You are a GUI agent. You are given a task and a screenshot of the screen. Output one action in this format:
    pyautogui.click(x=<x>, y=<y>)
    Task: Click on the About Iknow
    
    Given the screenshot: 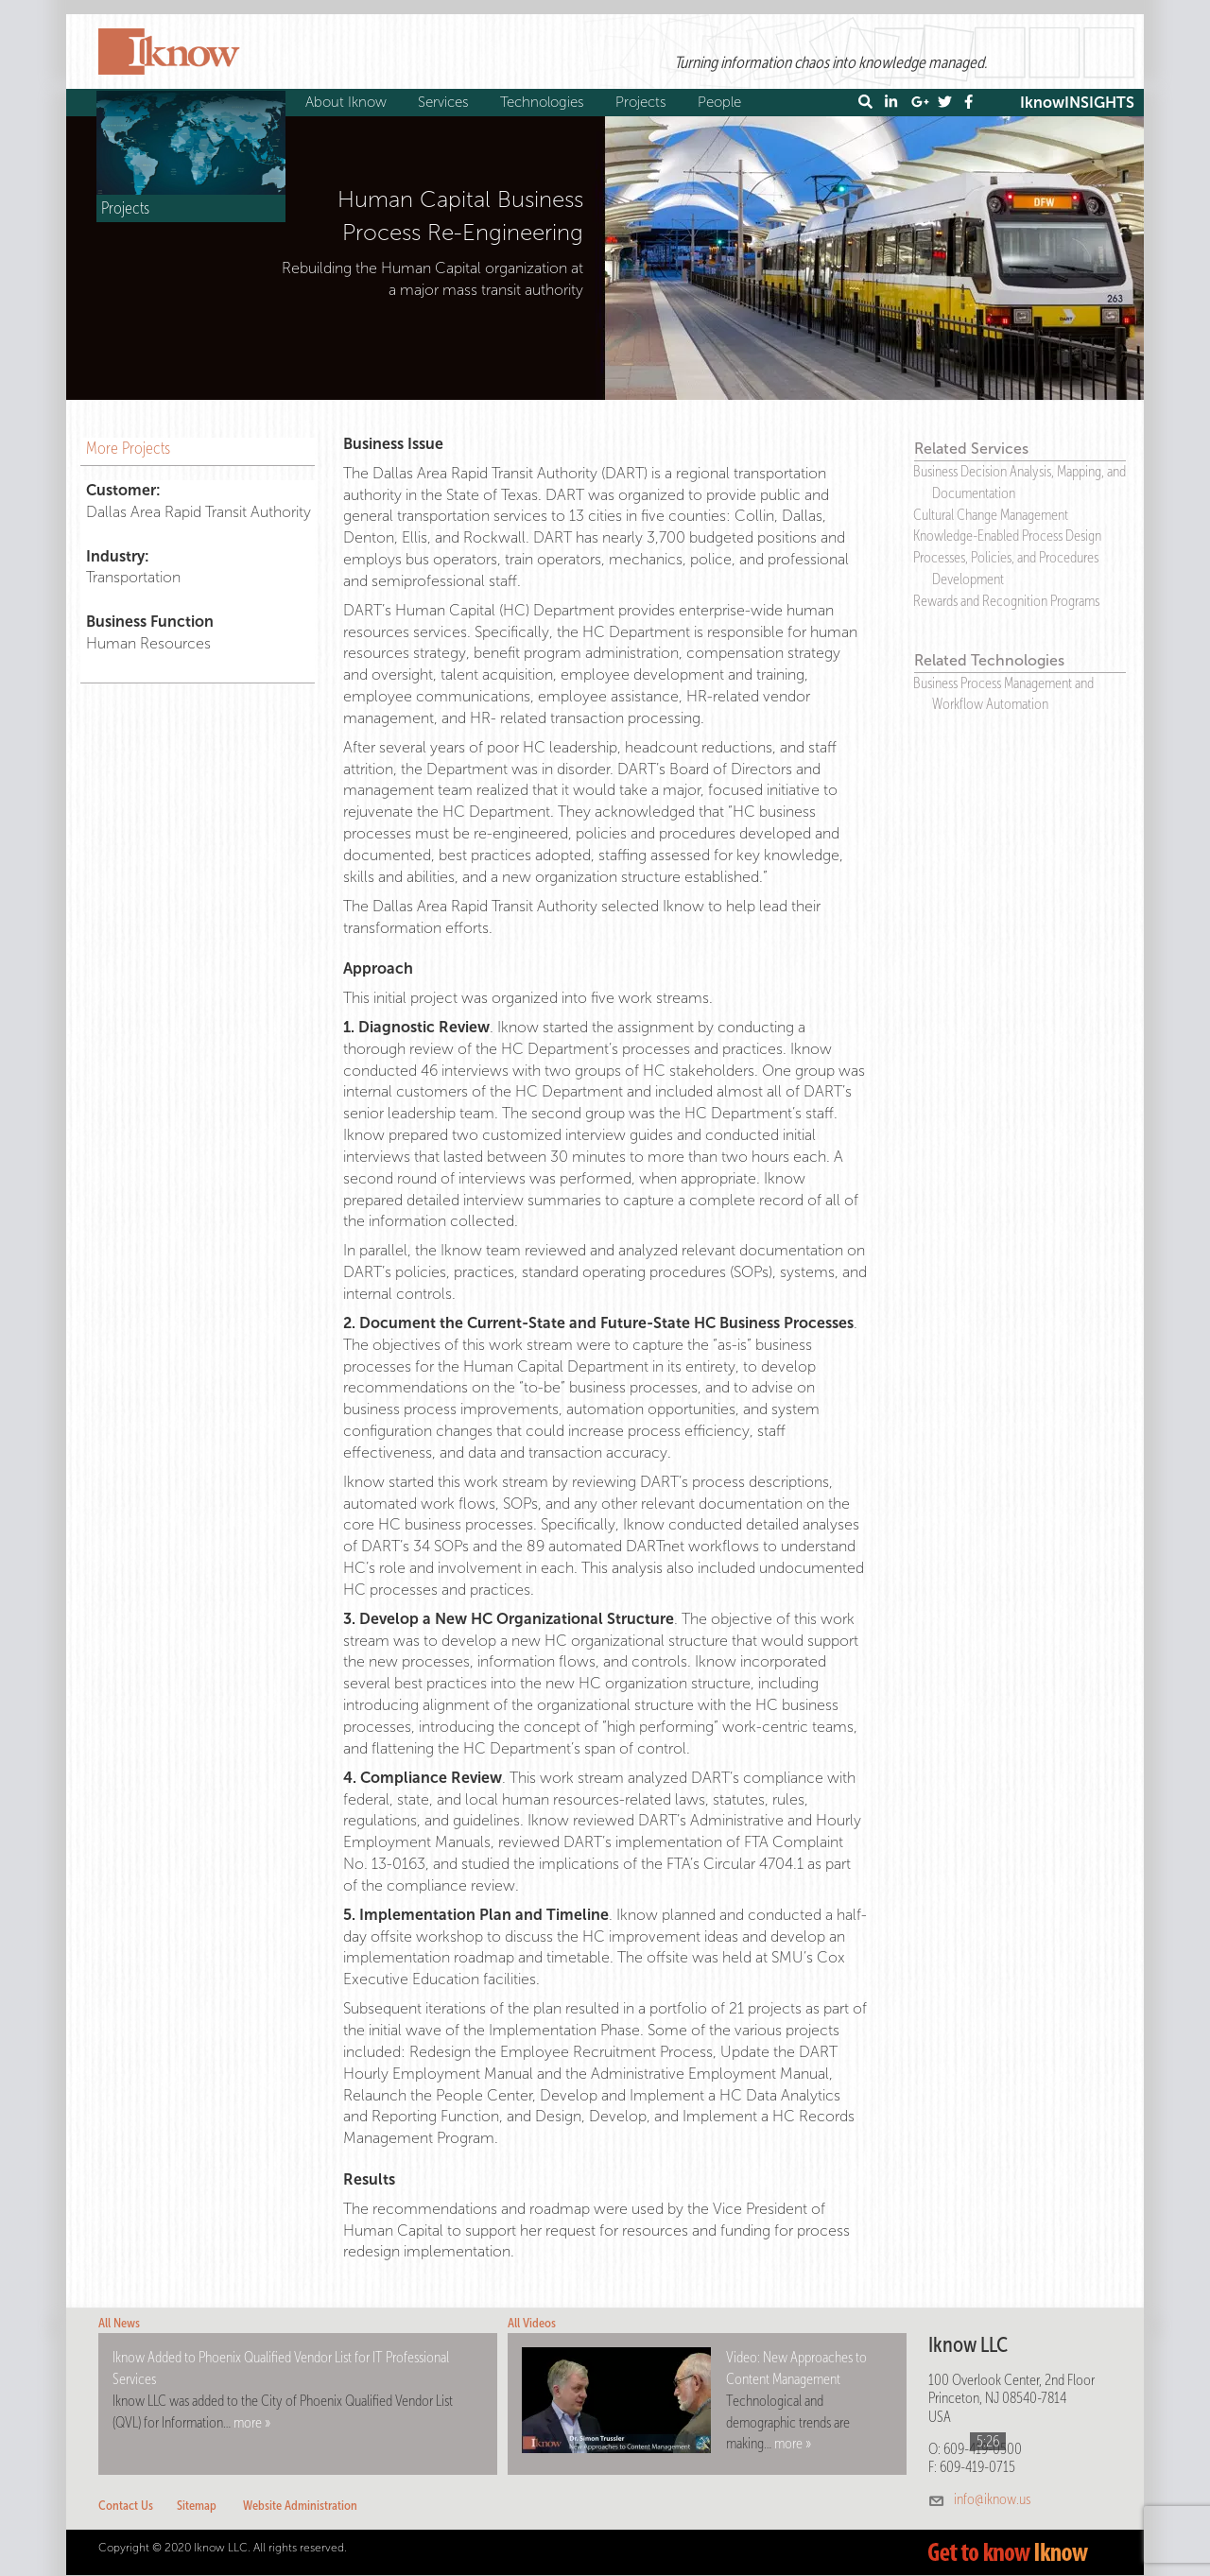 What is the action you would take?
    pyautogui.click(x=348, y=102)
    